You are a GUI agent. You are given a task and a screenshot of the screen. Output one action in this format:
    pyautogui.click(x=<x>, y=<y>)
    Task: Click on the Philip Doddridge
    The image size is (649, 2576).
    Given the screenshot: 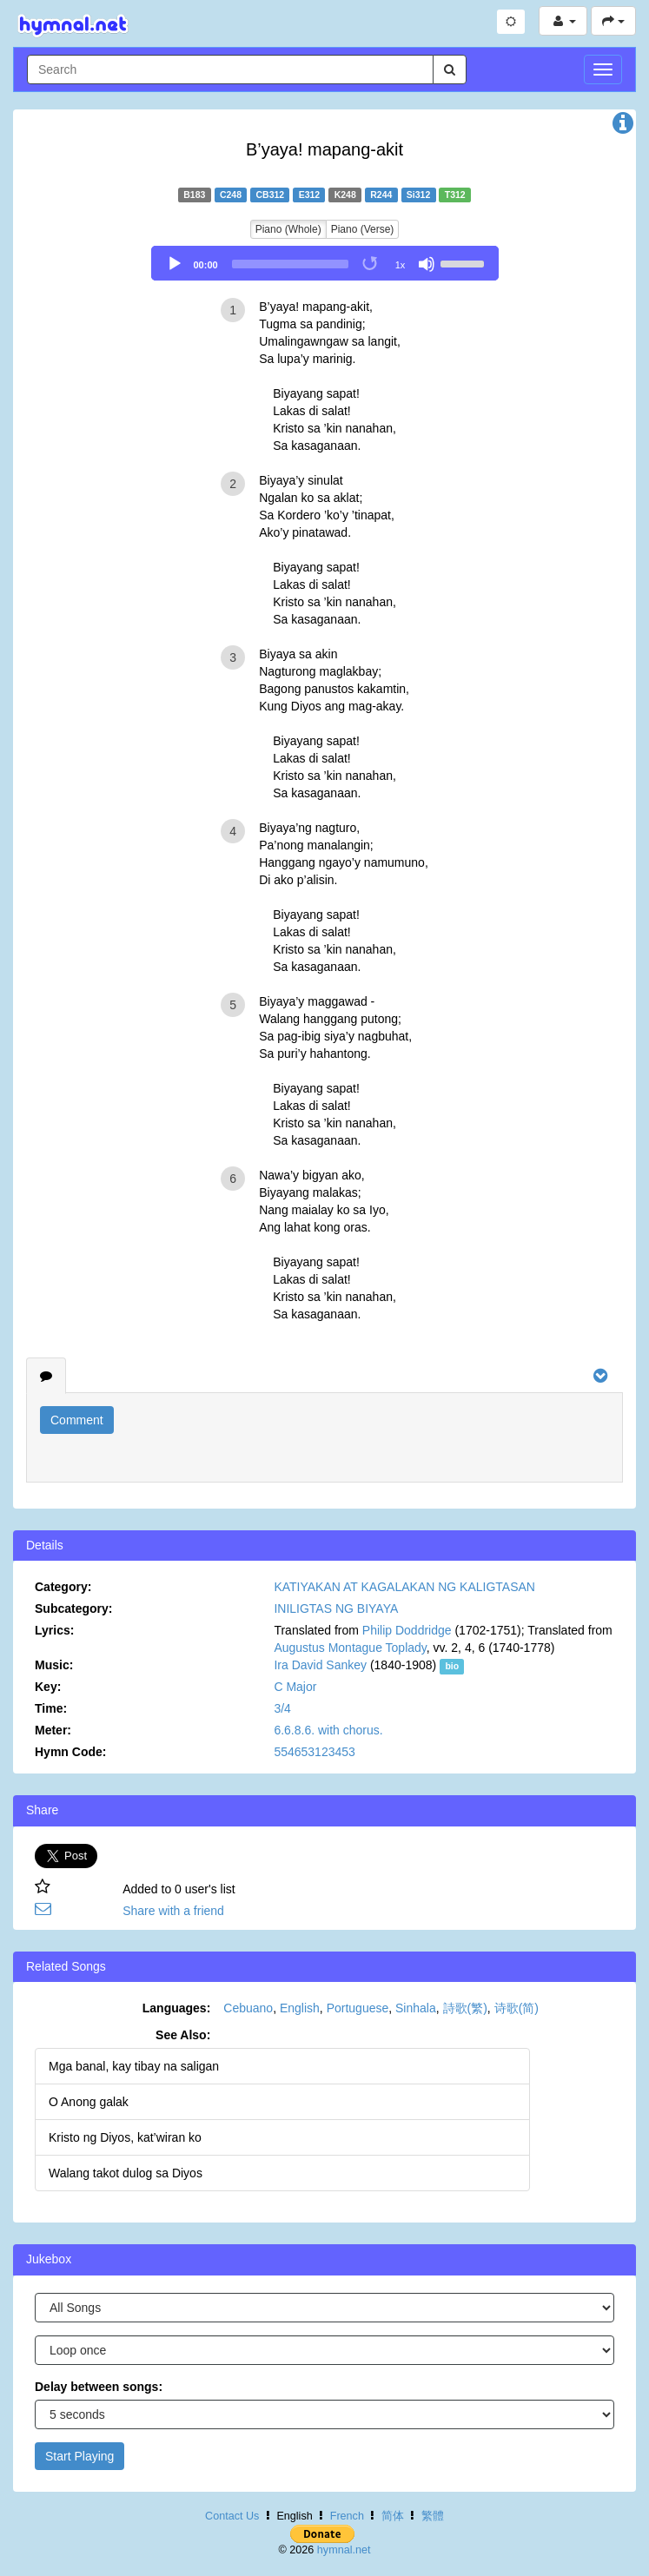 What is the action you would take?
    pyautogui.click(x=407, y=1630)
    